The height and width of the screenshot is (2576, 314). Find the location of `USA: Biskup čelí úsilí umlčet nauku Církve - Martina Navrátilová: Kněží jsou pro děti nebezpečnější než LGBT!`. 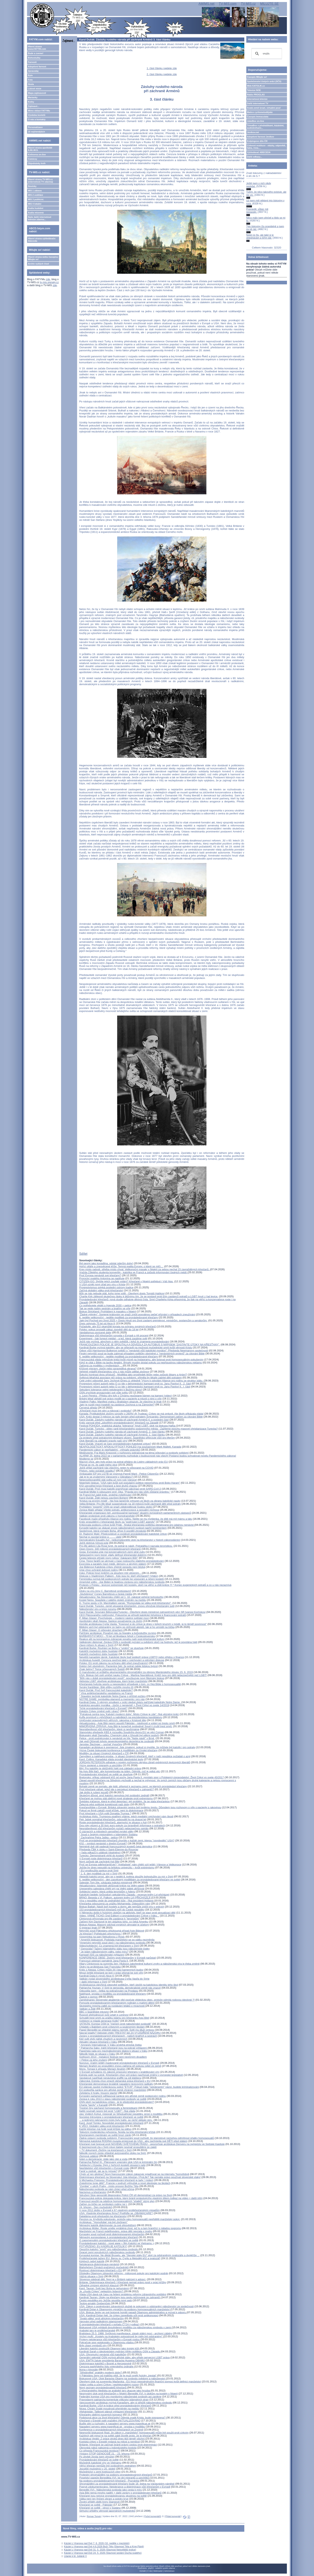

USA: Biskup čelí úsilí umlčet nauku Církve - Martina Navrátilová: Kněží jsou pro děti nebezpečnější než LGBT! is located at coordinates (143, 1675).